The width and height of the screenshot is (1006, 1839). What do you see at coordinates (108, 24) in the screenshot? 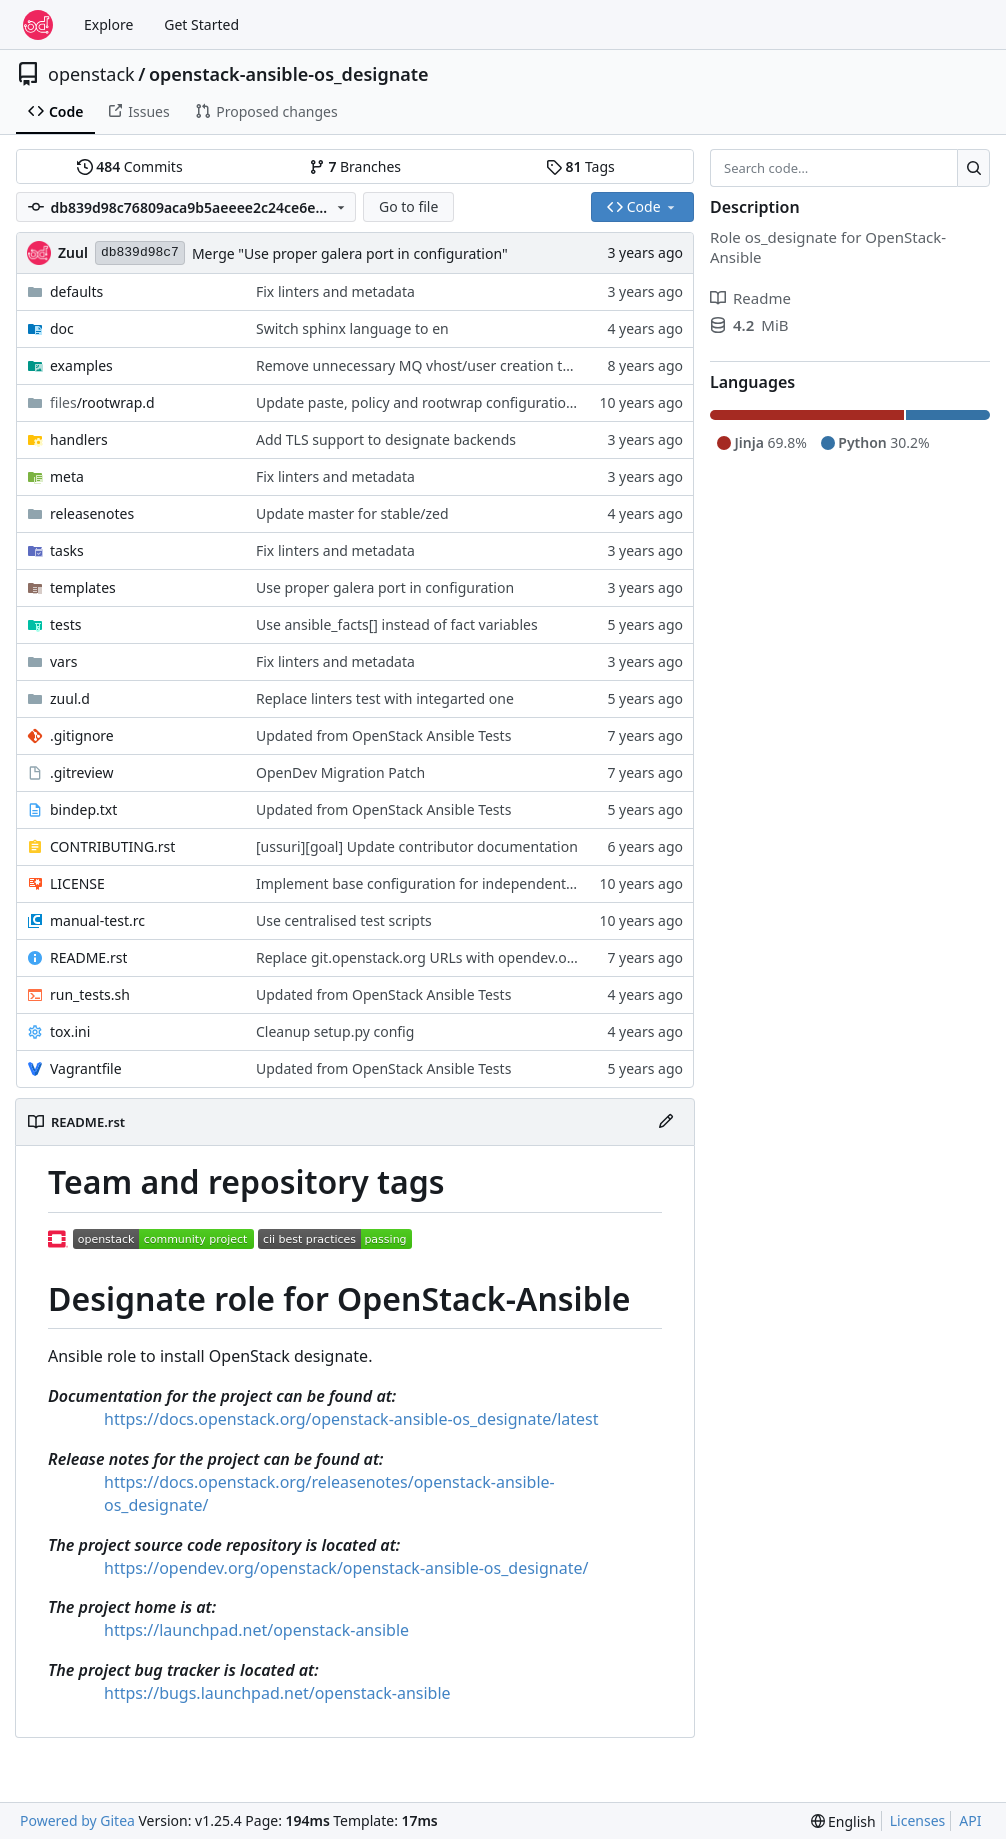
I see `Explore` at bounding box center [108, 24].